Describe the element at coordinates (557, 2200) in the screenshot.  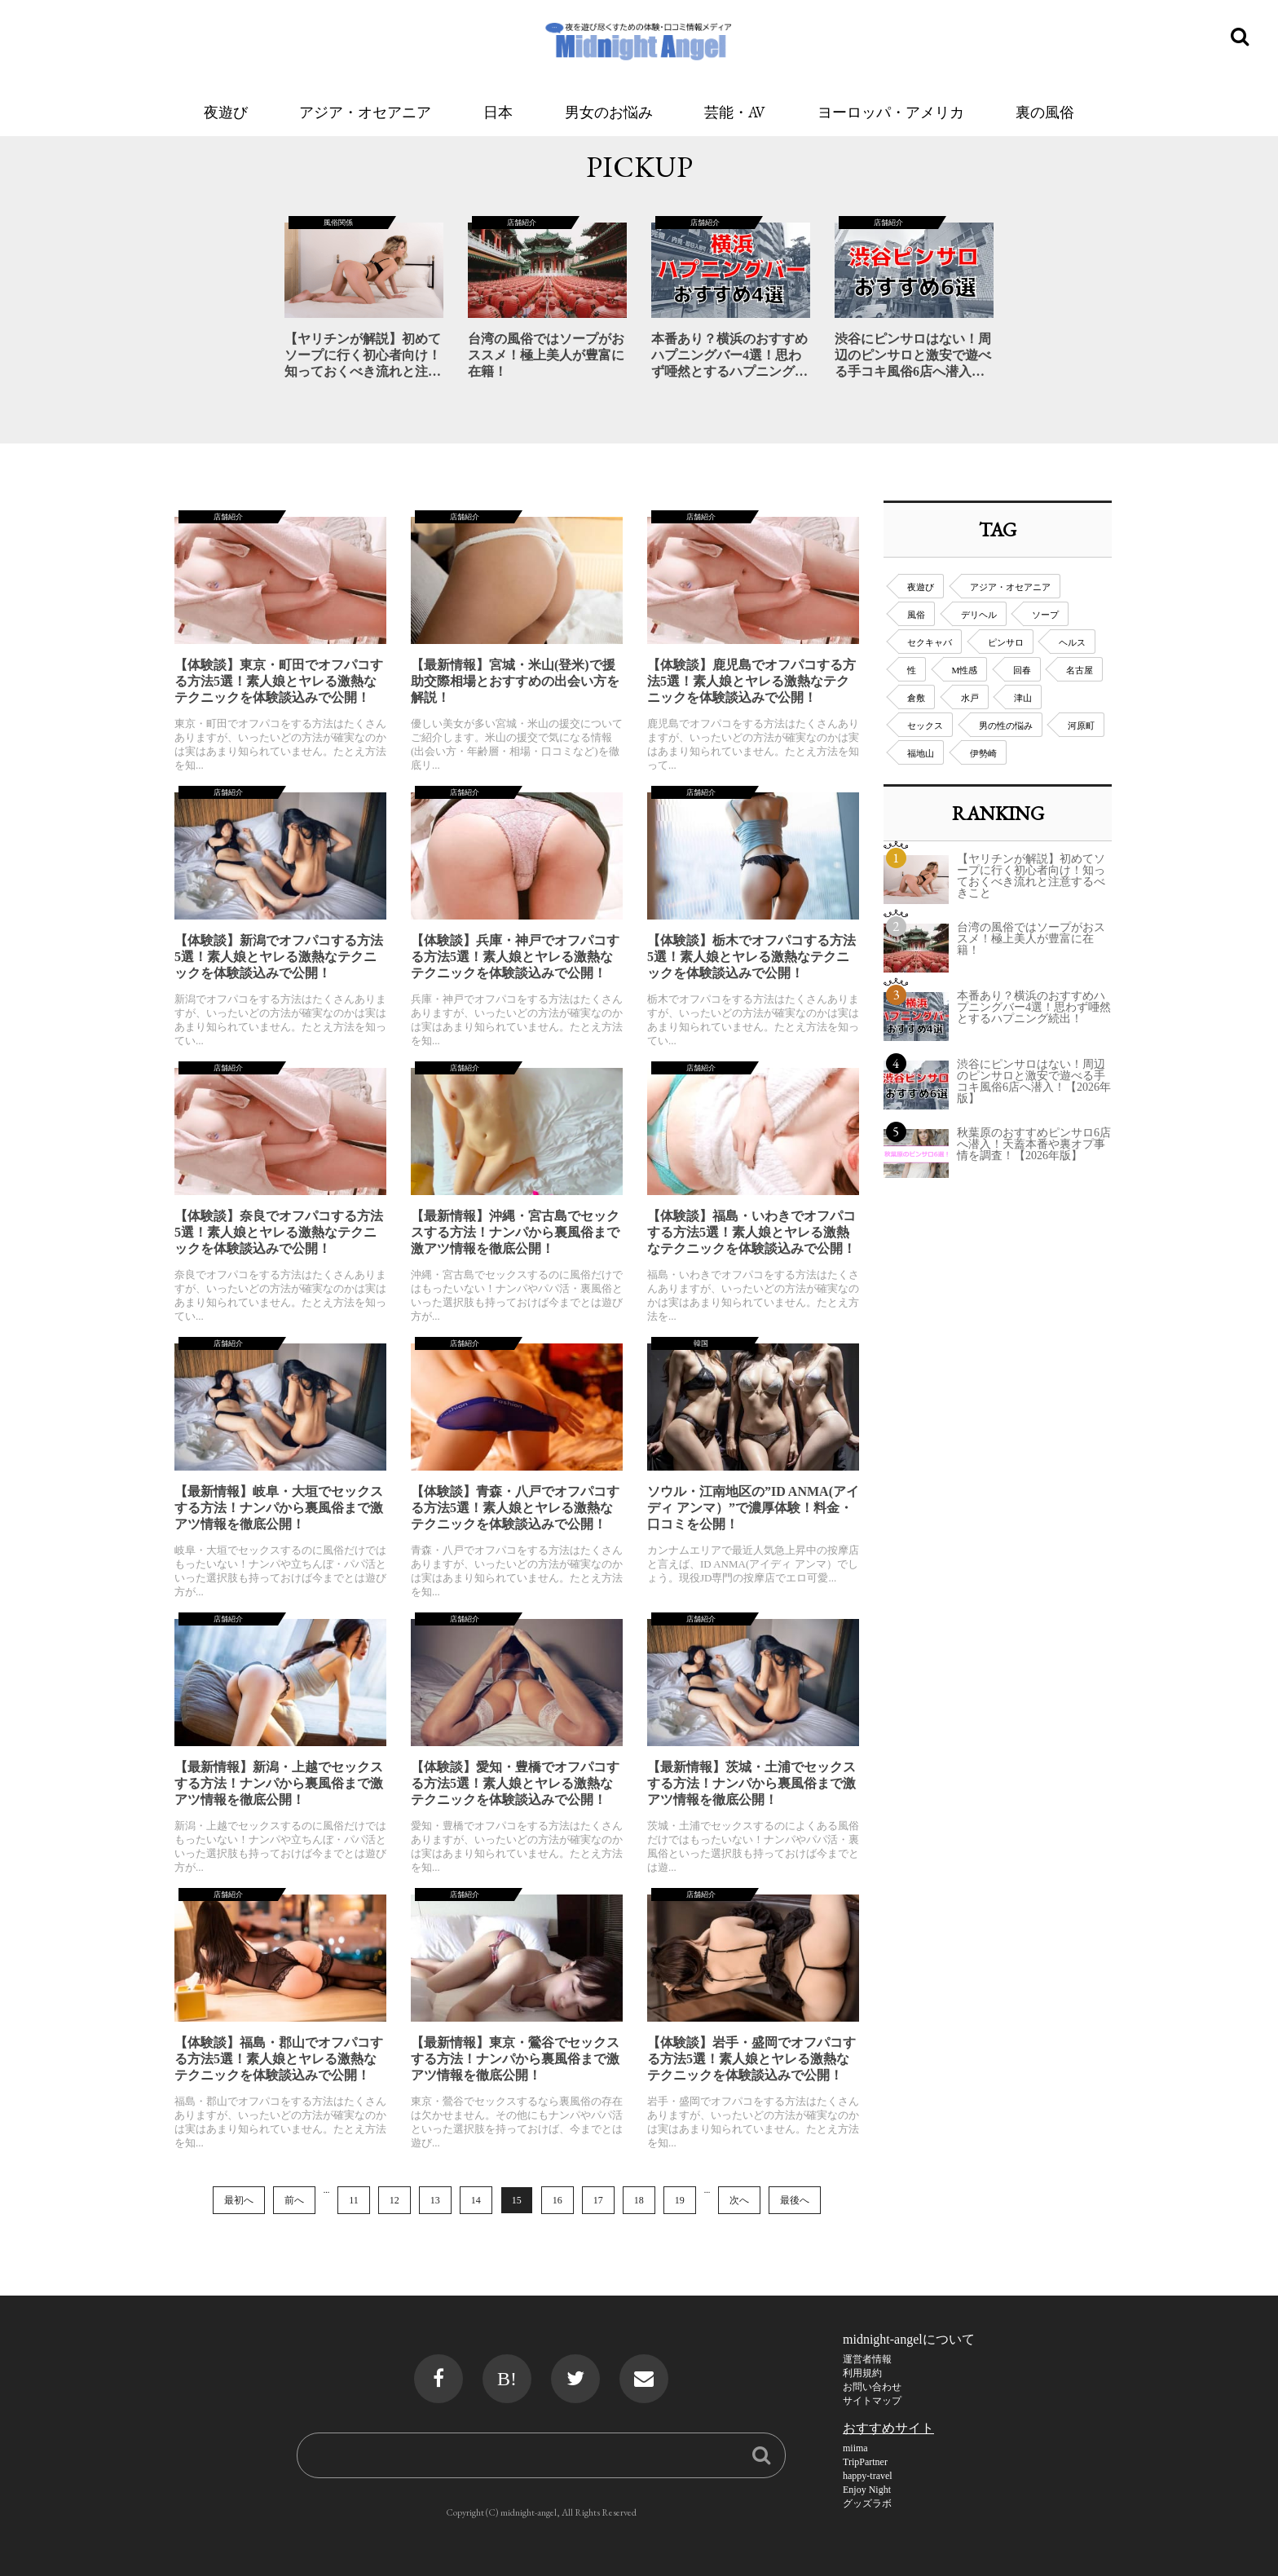
I see `16` at that location.